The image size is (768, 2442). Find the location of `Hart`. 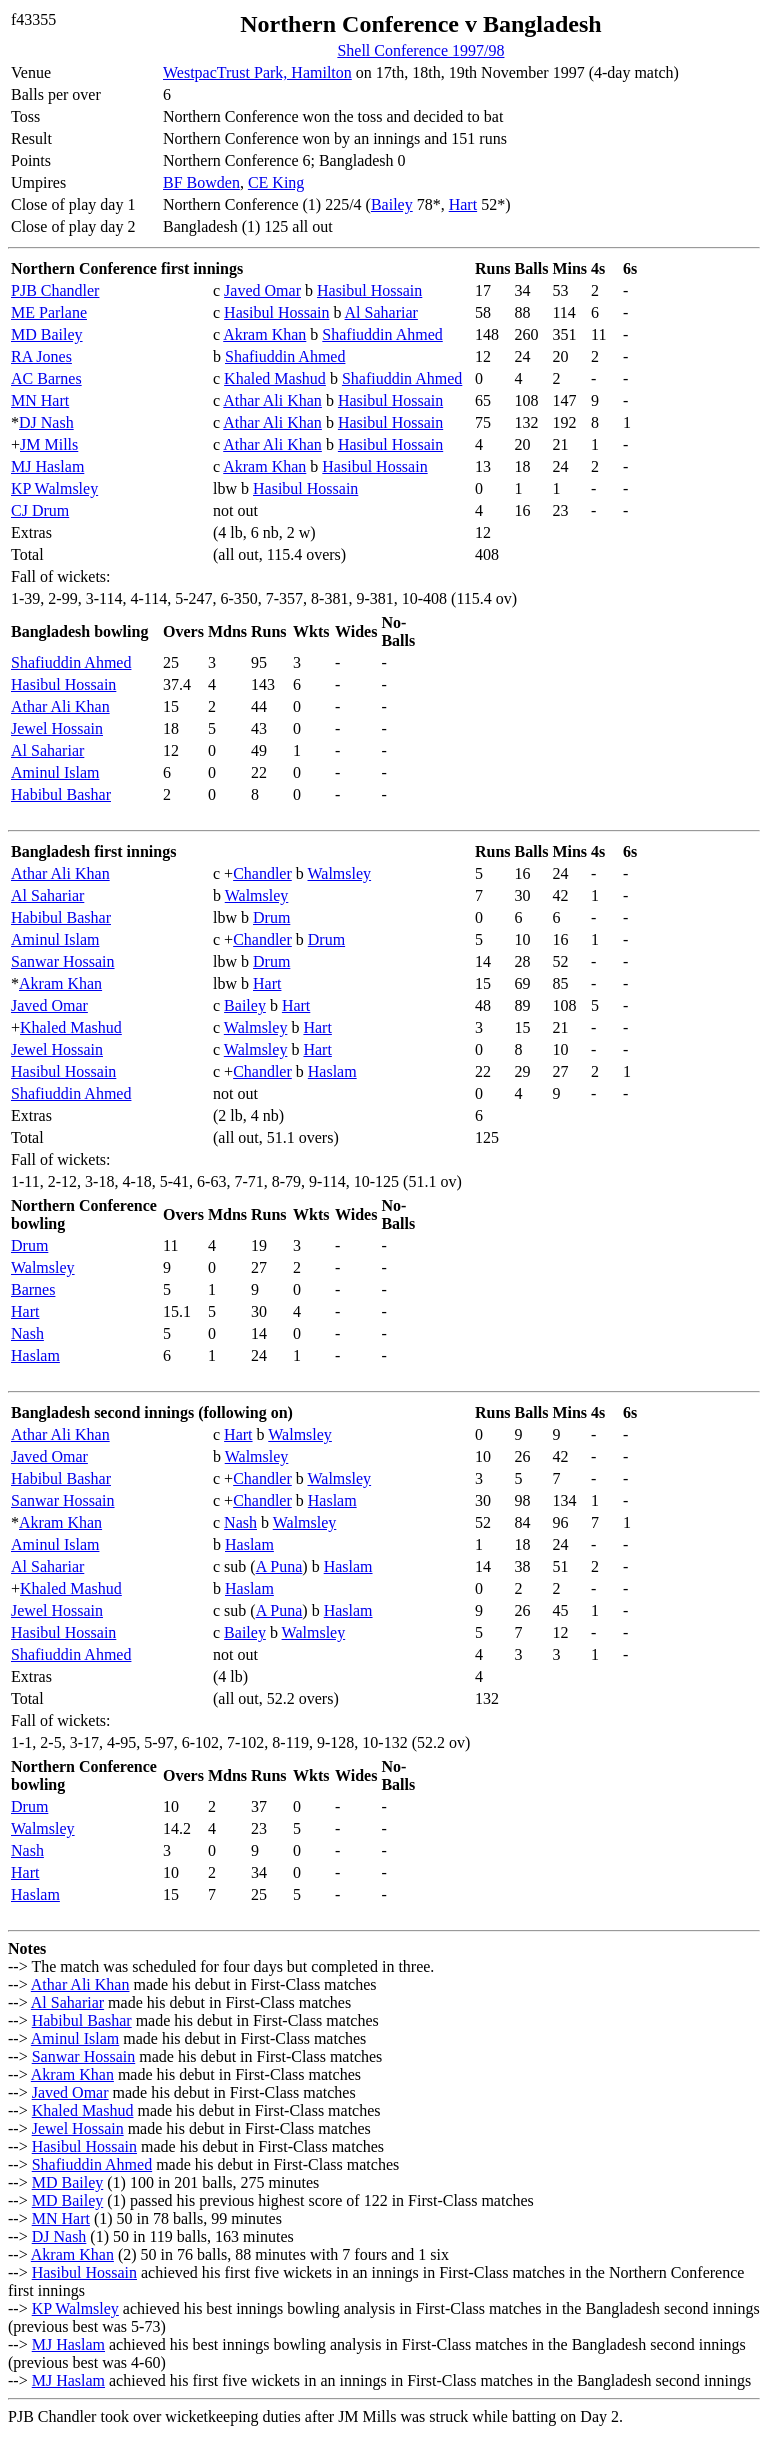

Hart is located at coordinates (463, 204).